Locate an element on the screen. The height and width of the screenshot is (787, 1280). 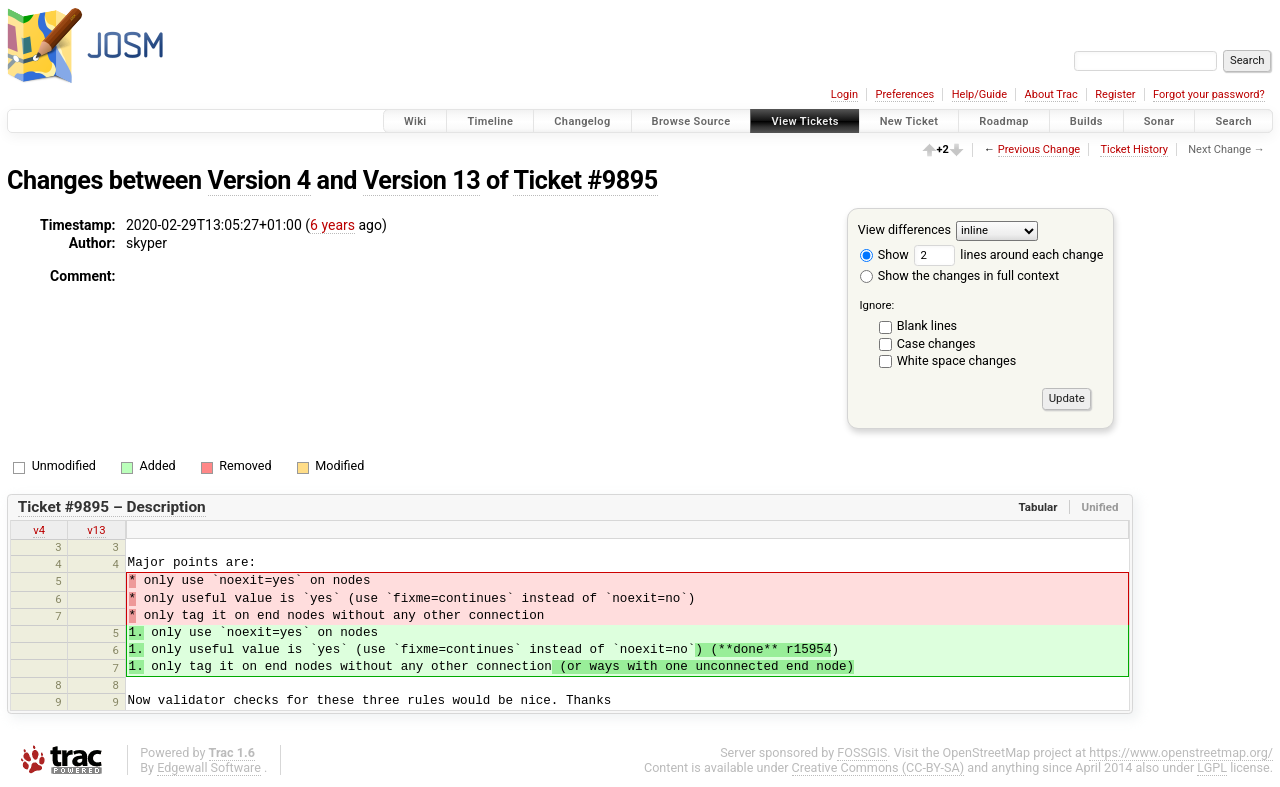
Case changes is located at coordinates (936, 343).